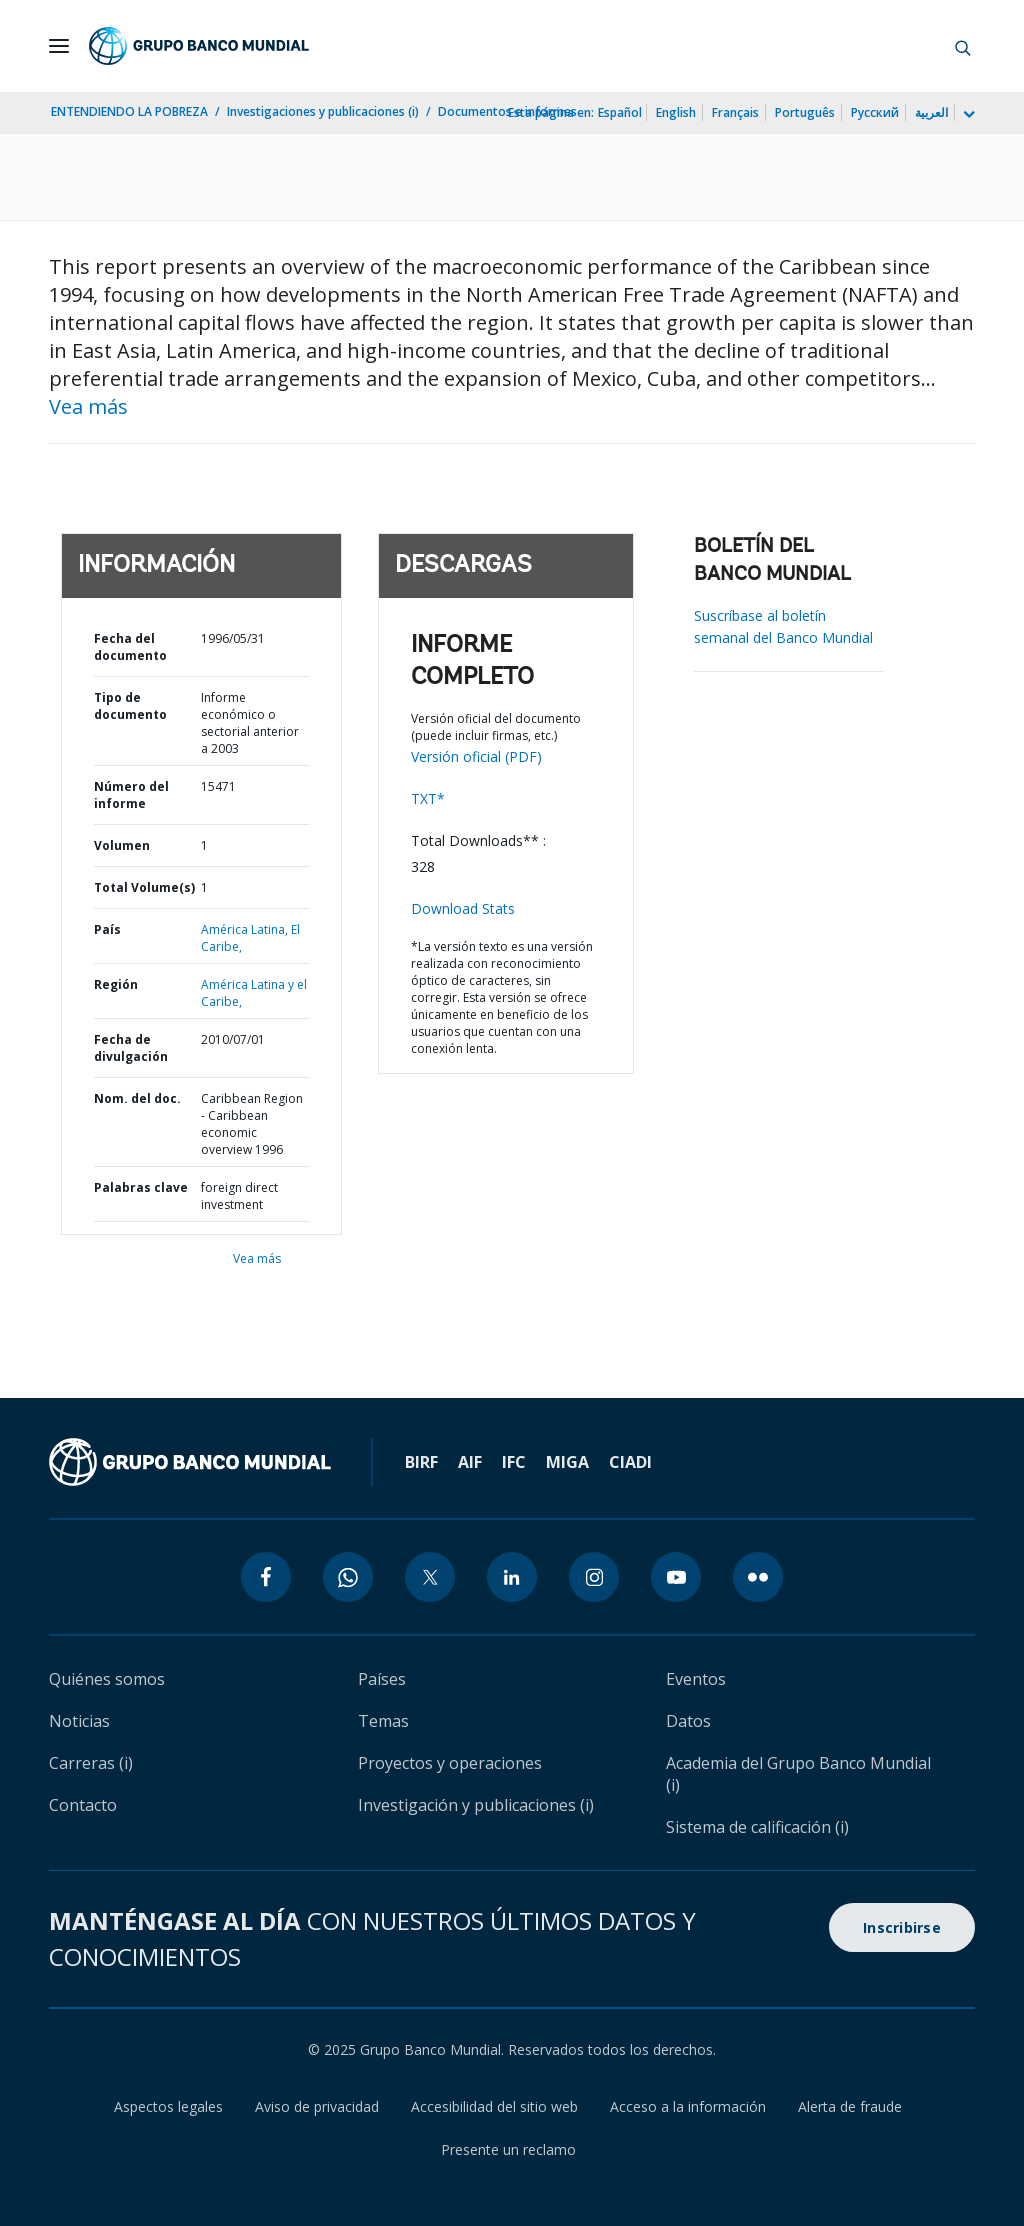  What do you see at coordinates (463, 908) in the screenshot?
I see `Download Stats` at bounding box center [463, 908].